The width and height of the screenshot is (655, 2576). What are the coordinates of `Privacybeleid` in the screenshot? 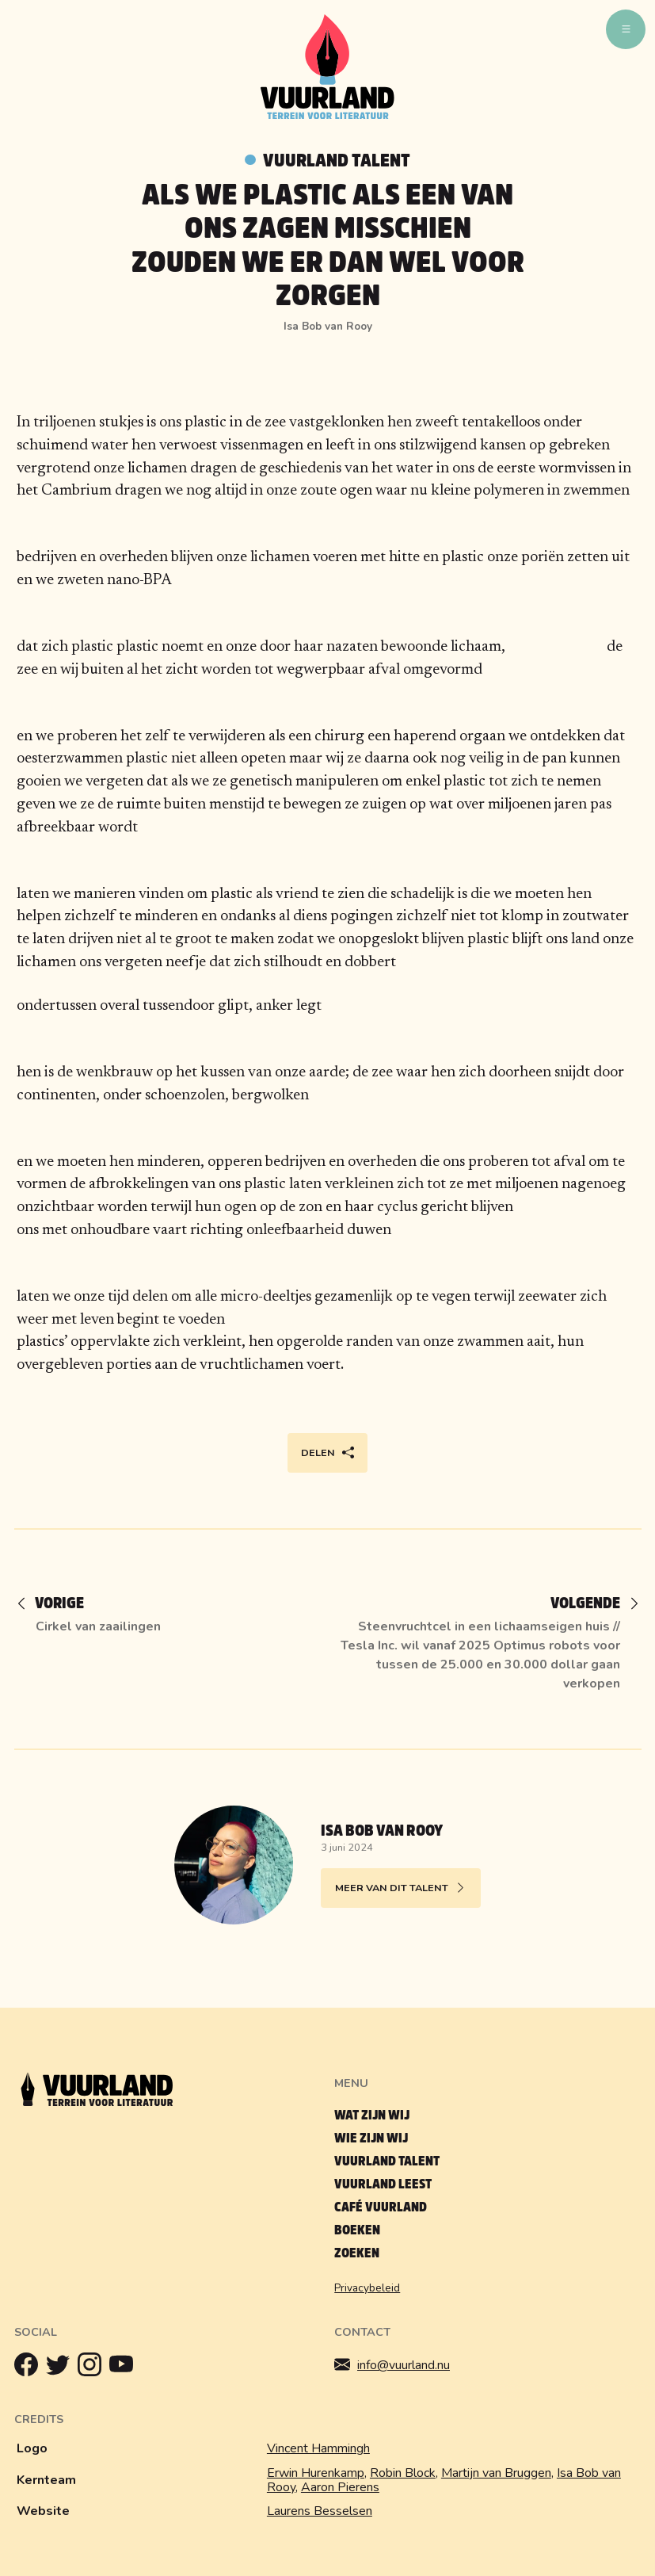 It's located at (367, 2287).